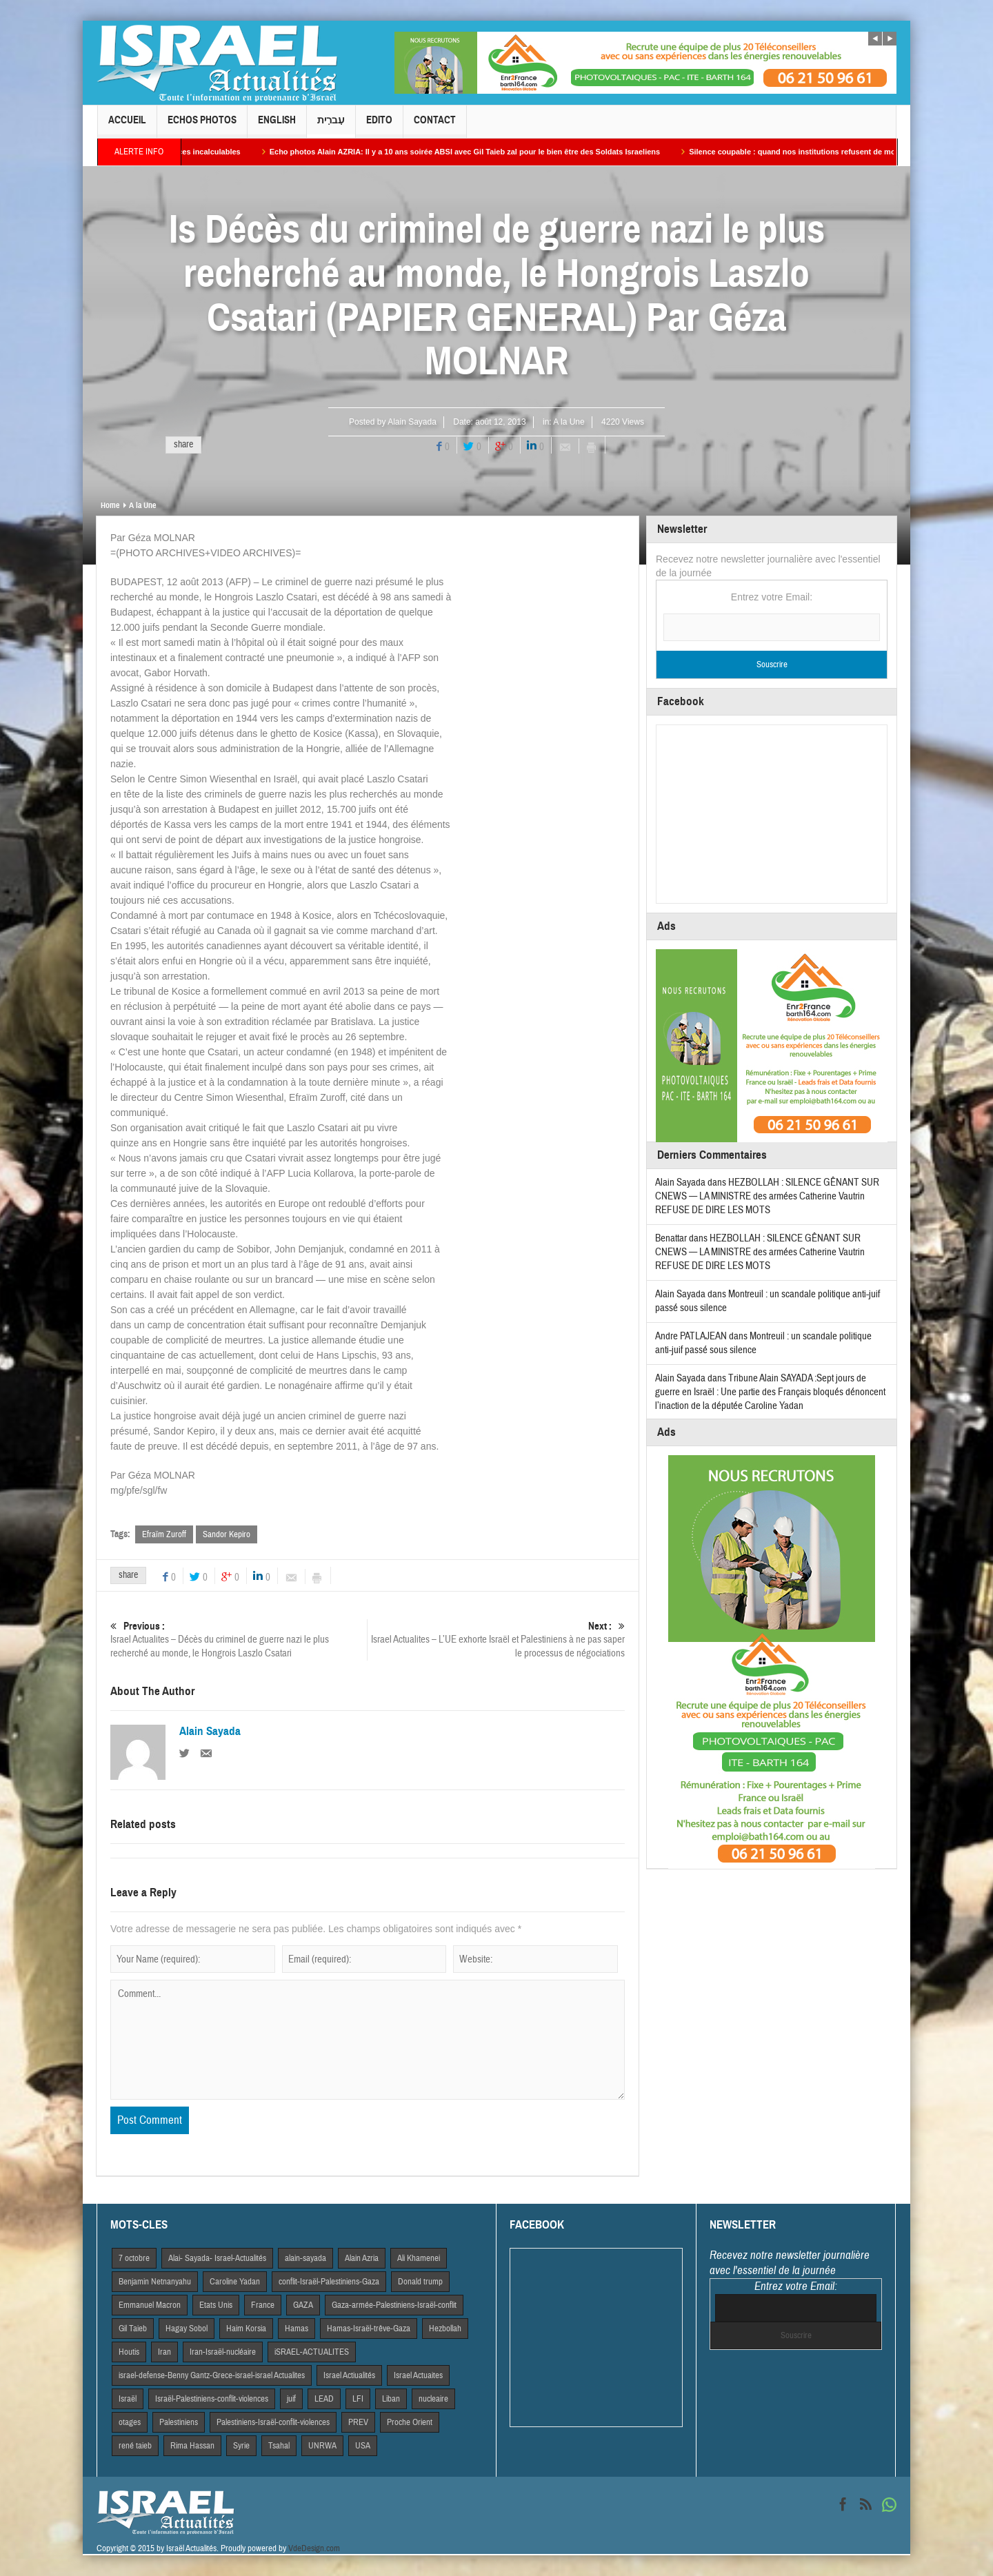 The image size is (993, 2576). Describe the element at coordinates (238, 1639) in the screenshot. I see `Israel Actualites – Décès du criminel de guerre nazi le plus recherché au monde, le Hongrois Laszlo Csatari` at that location.